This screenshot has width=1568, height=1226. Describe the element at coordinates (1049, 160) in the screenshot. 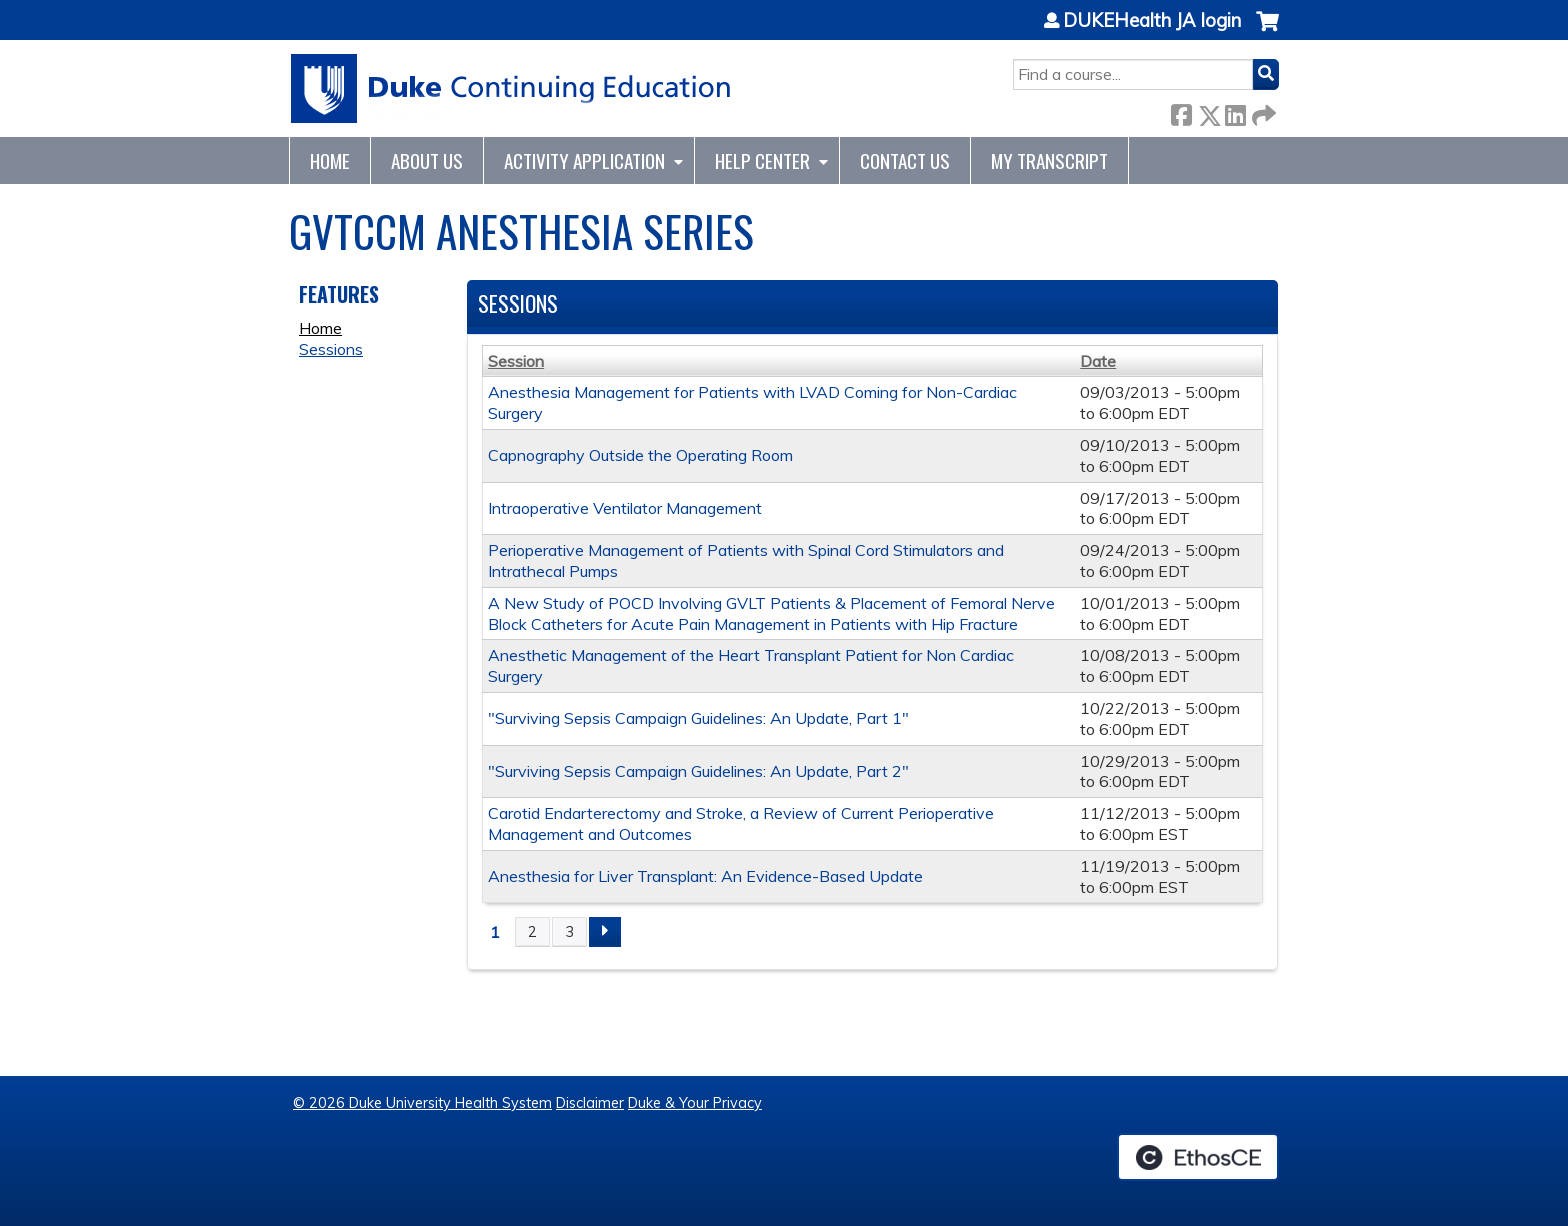

I see `My Transcript` at that location.